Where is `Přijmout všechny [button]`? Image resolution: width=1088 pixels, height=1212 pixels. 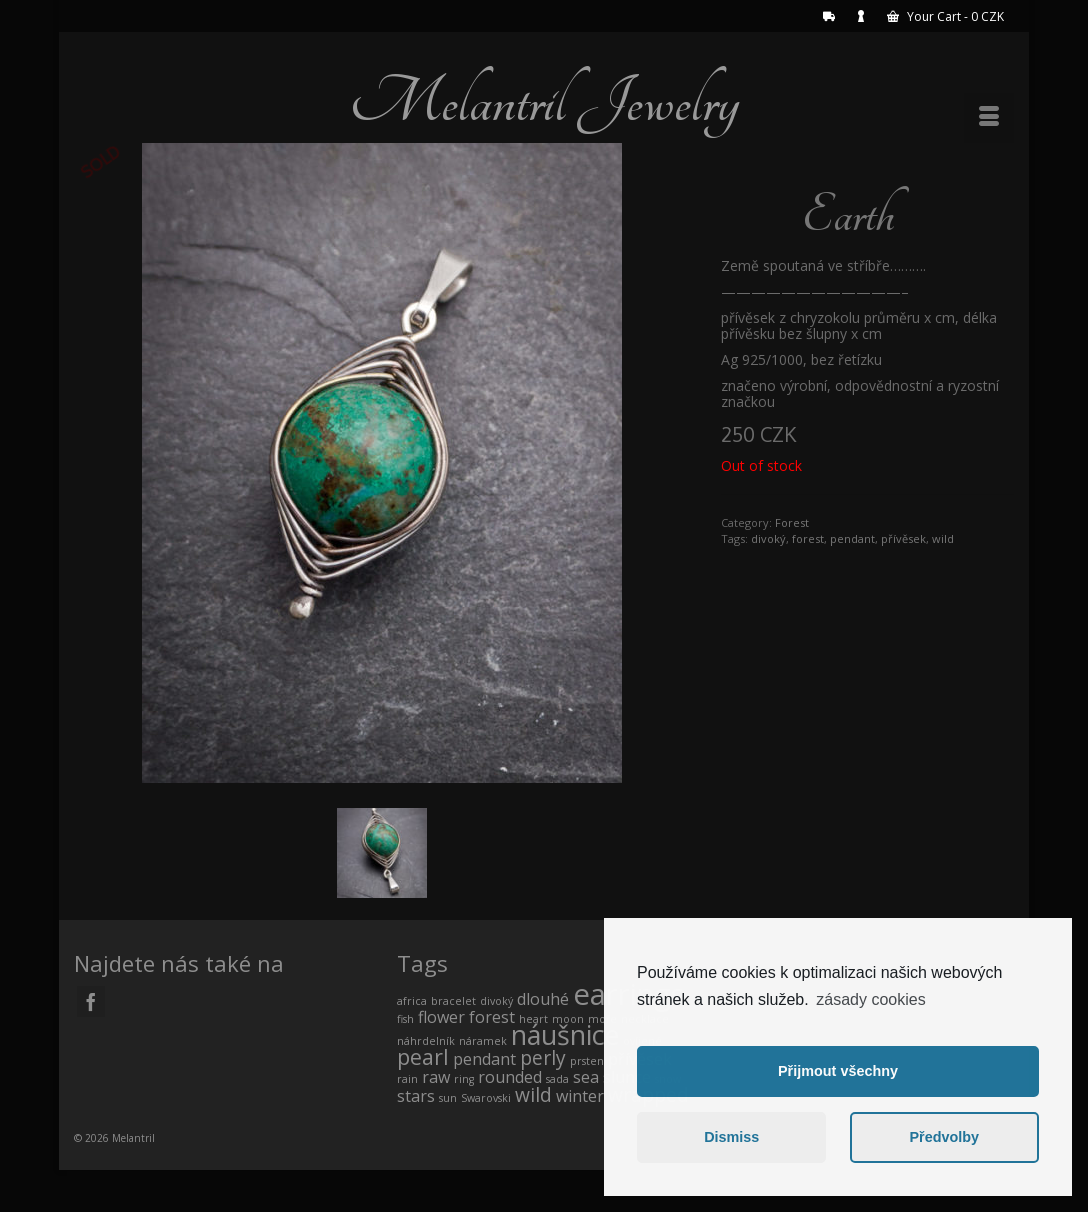
Přijmout všechny [button] is located at coordinates (838, 1071).